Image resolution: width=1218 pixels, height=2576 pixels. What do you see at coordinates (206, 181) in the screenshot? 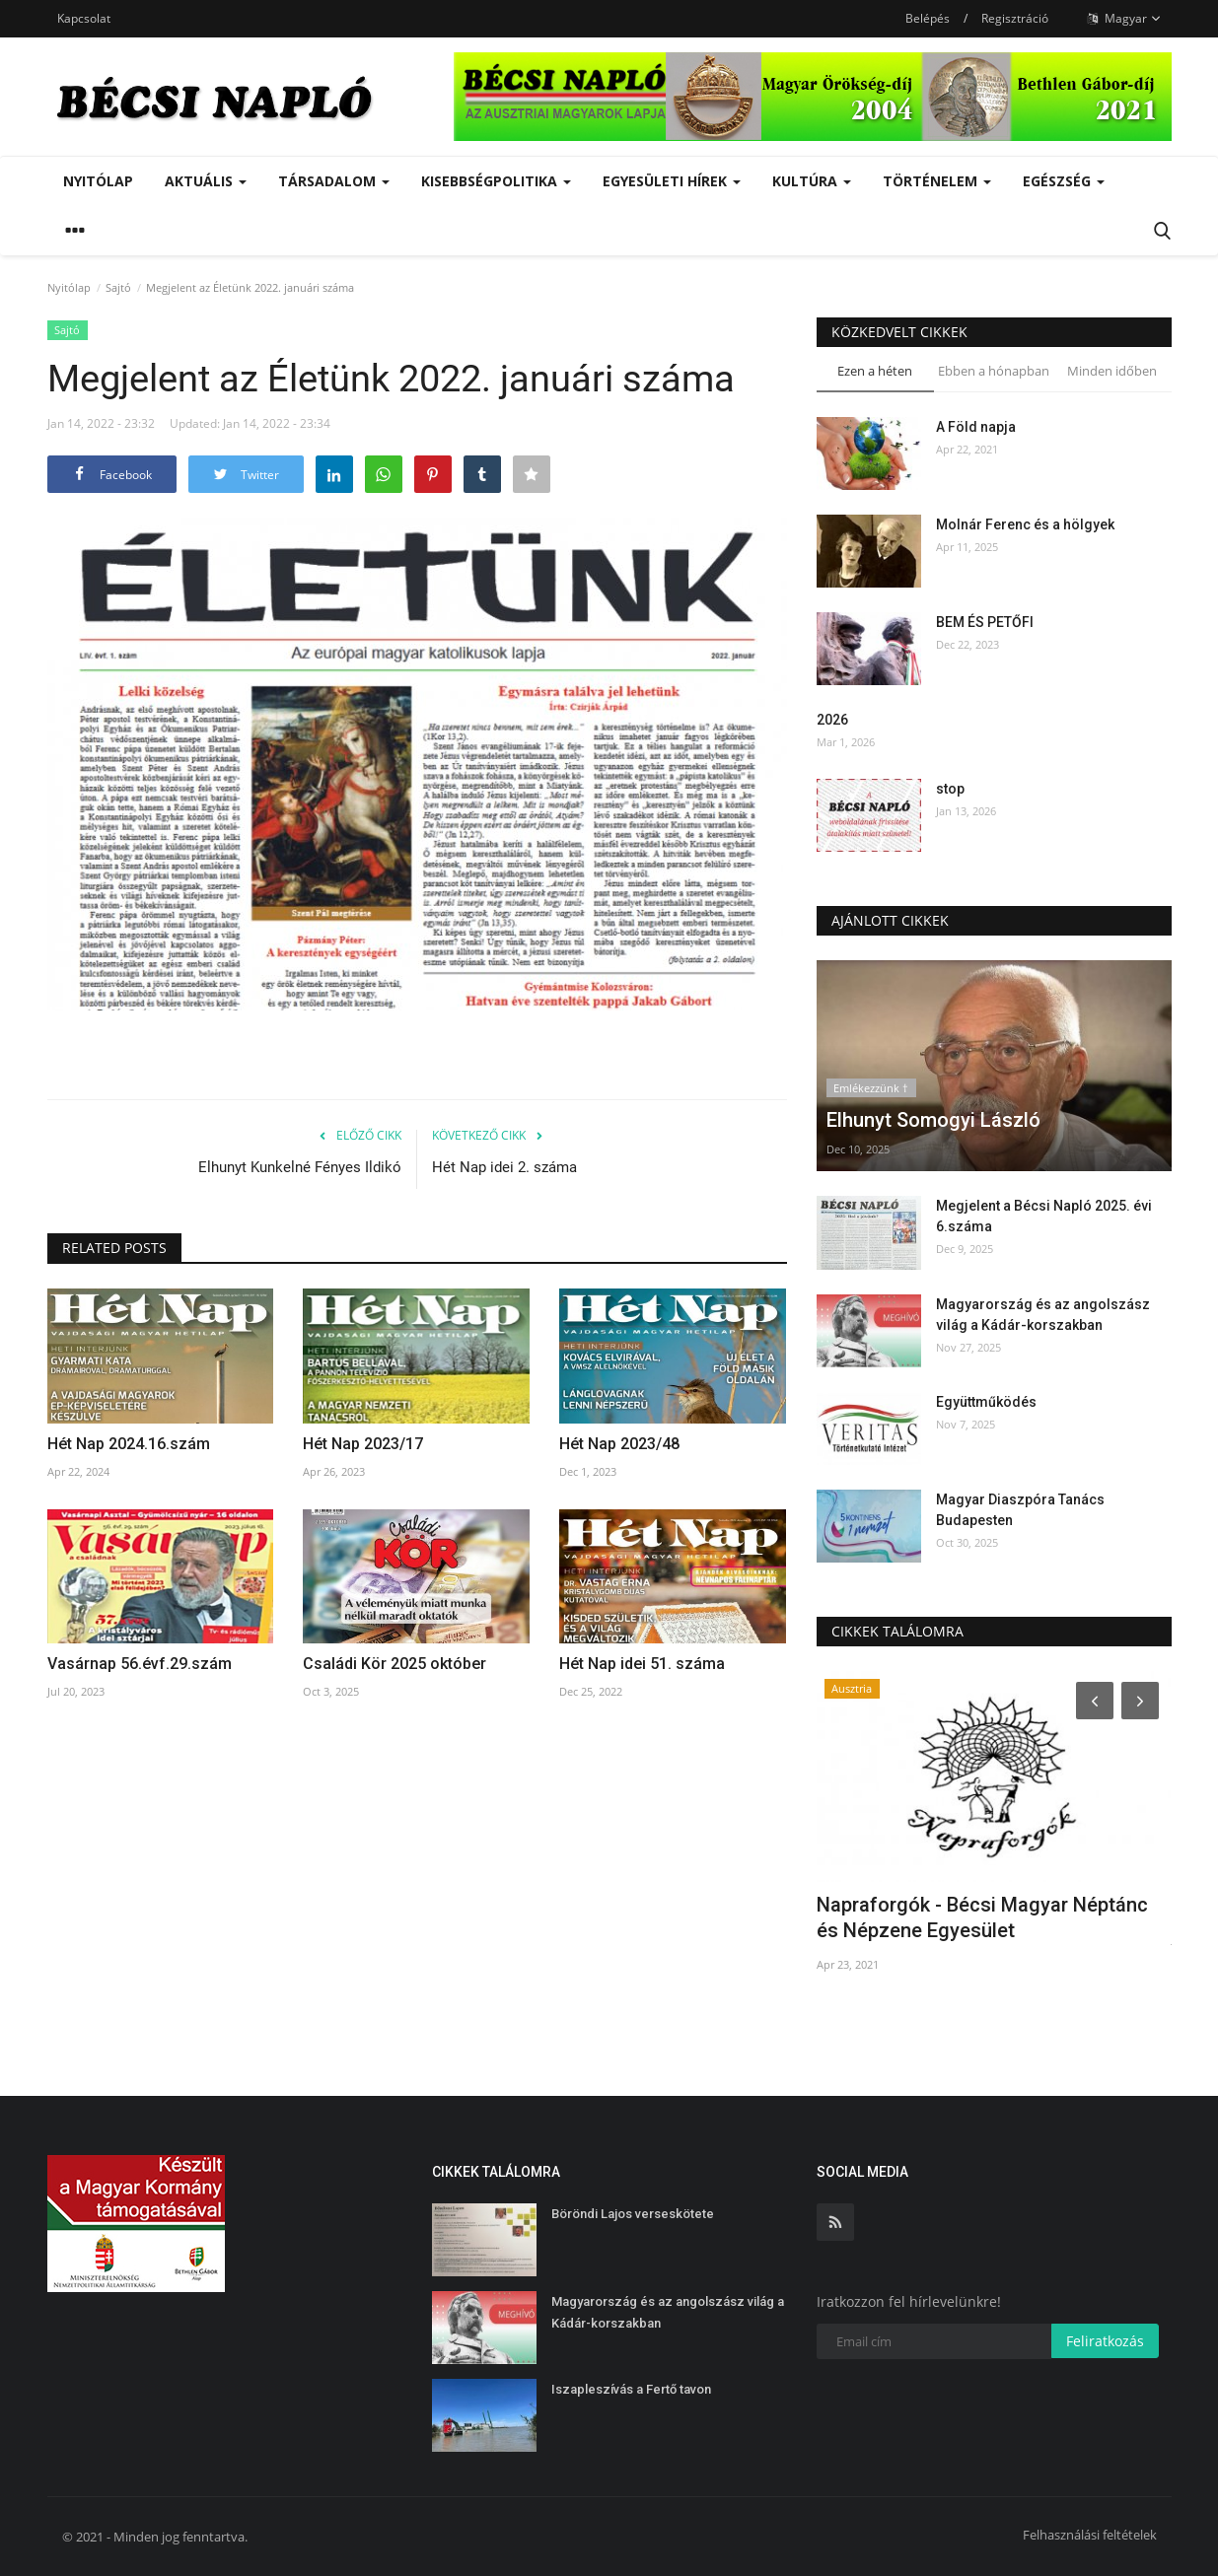
I see `Aktuális [button]` at bounding box center [206, 181].